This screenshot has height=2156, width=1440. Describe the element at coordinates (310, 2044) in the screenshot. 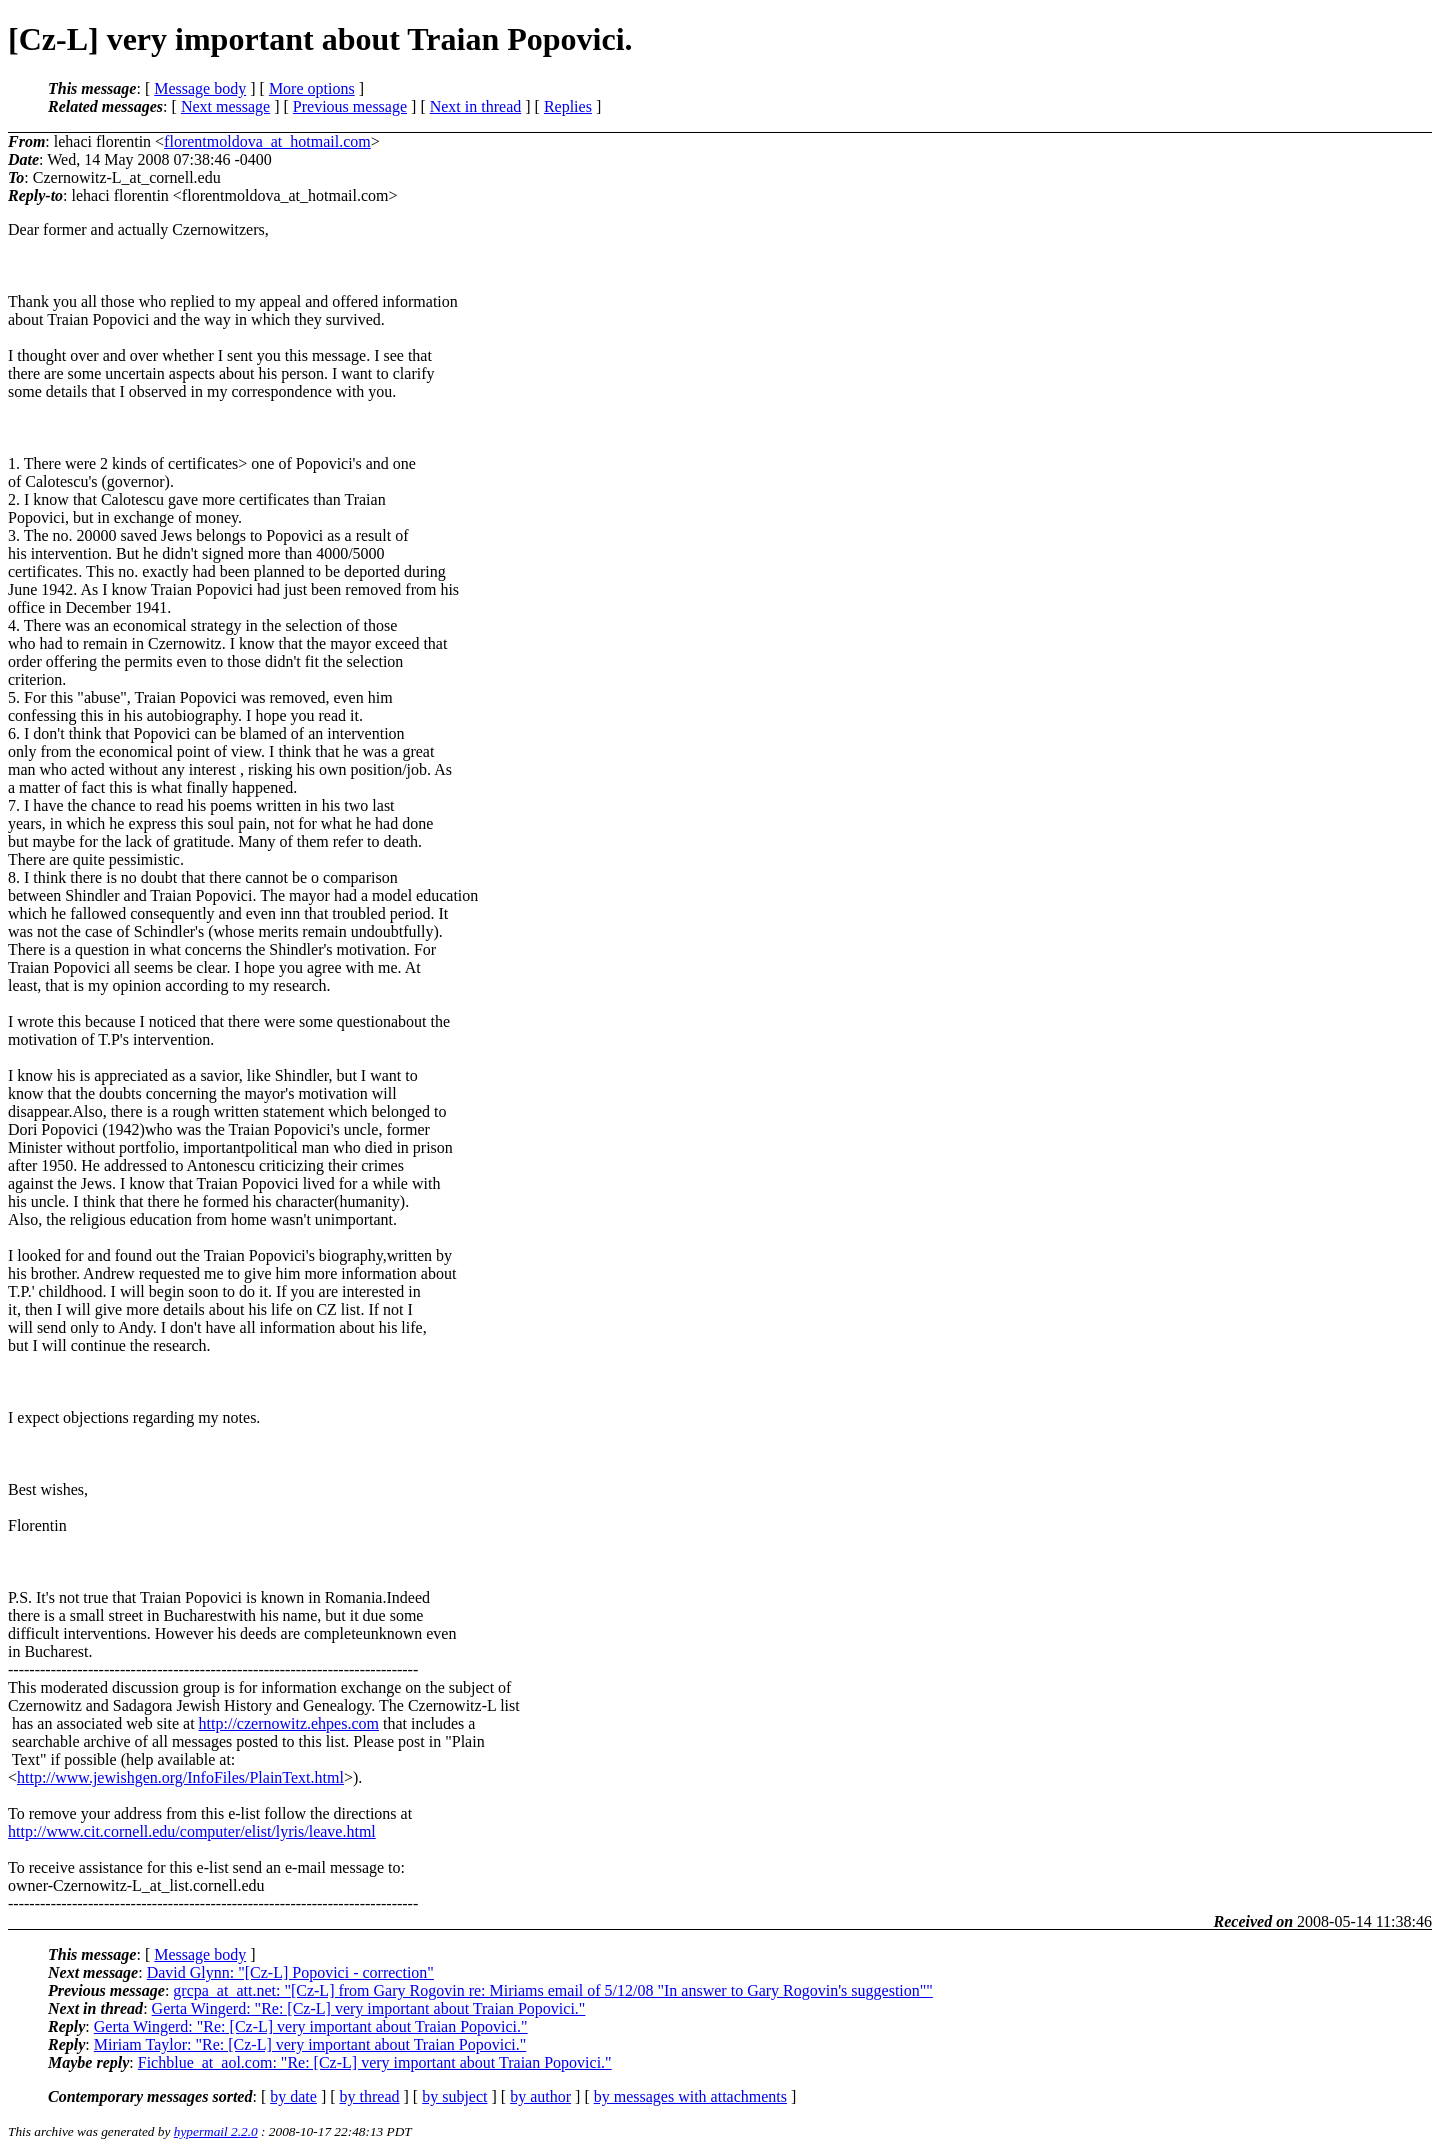

I see `Miriam Taylor: "Re: [Cz-L] very important about Traian Popovici."` at that location.